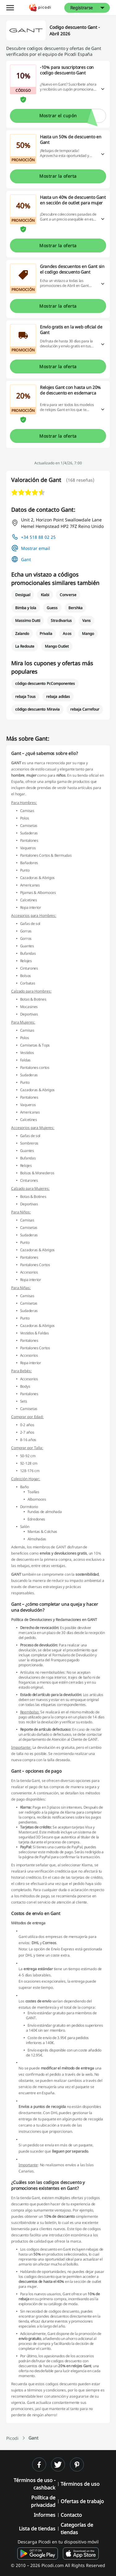 Image resolution: width=116 pixels, height=2576 pixels. Describe the element at coordinates (25, 696) in the screenshot. I see `rebaja Tous` at that location.